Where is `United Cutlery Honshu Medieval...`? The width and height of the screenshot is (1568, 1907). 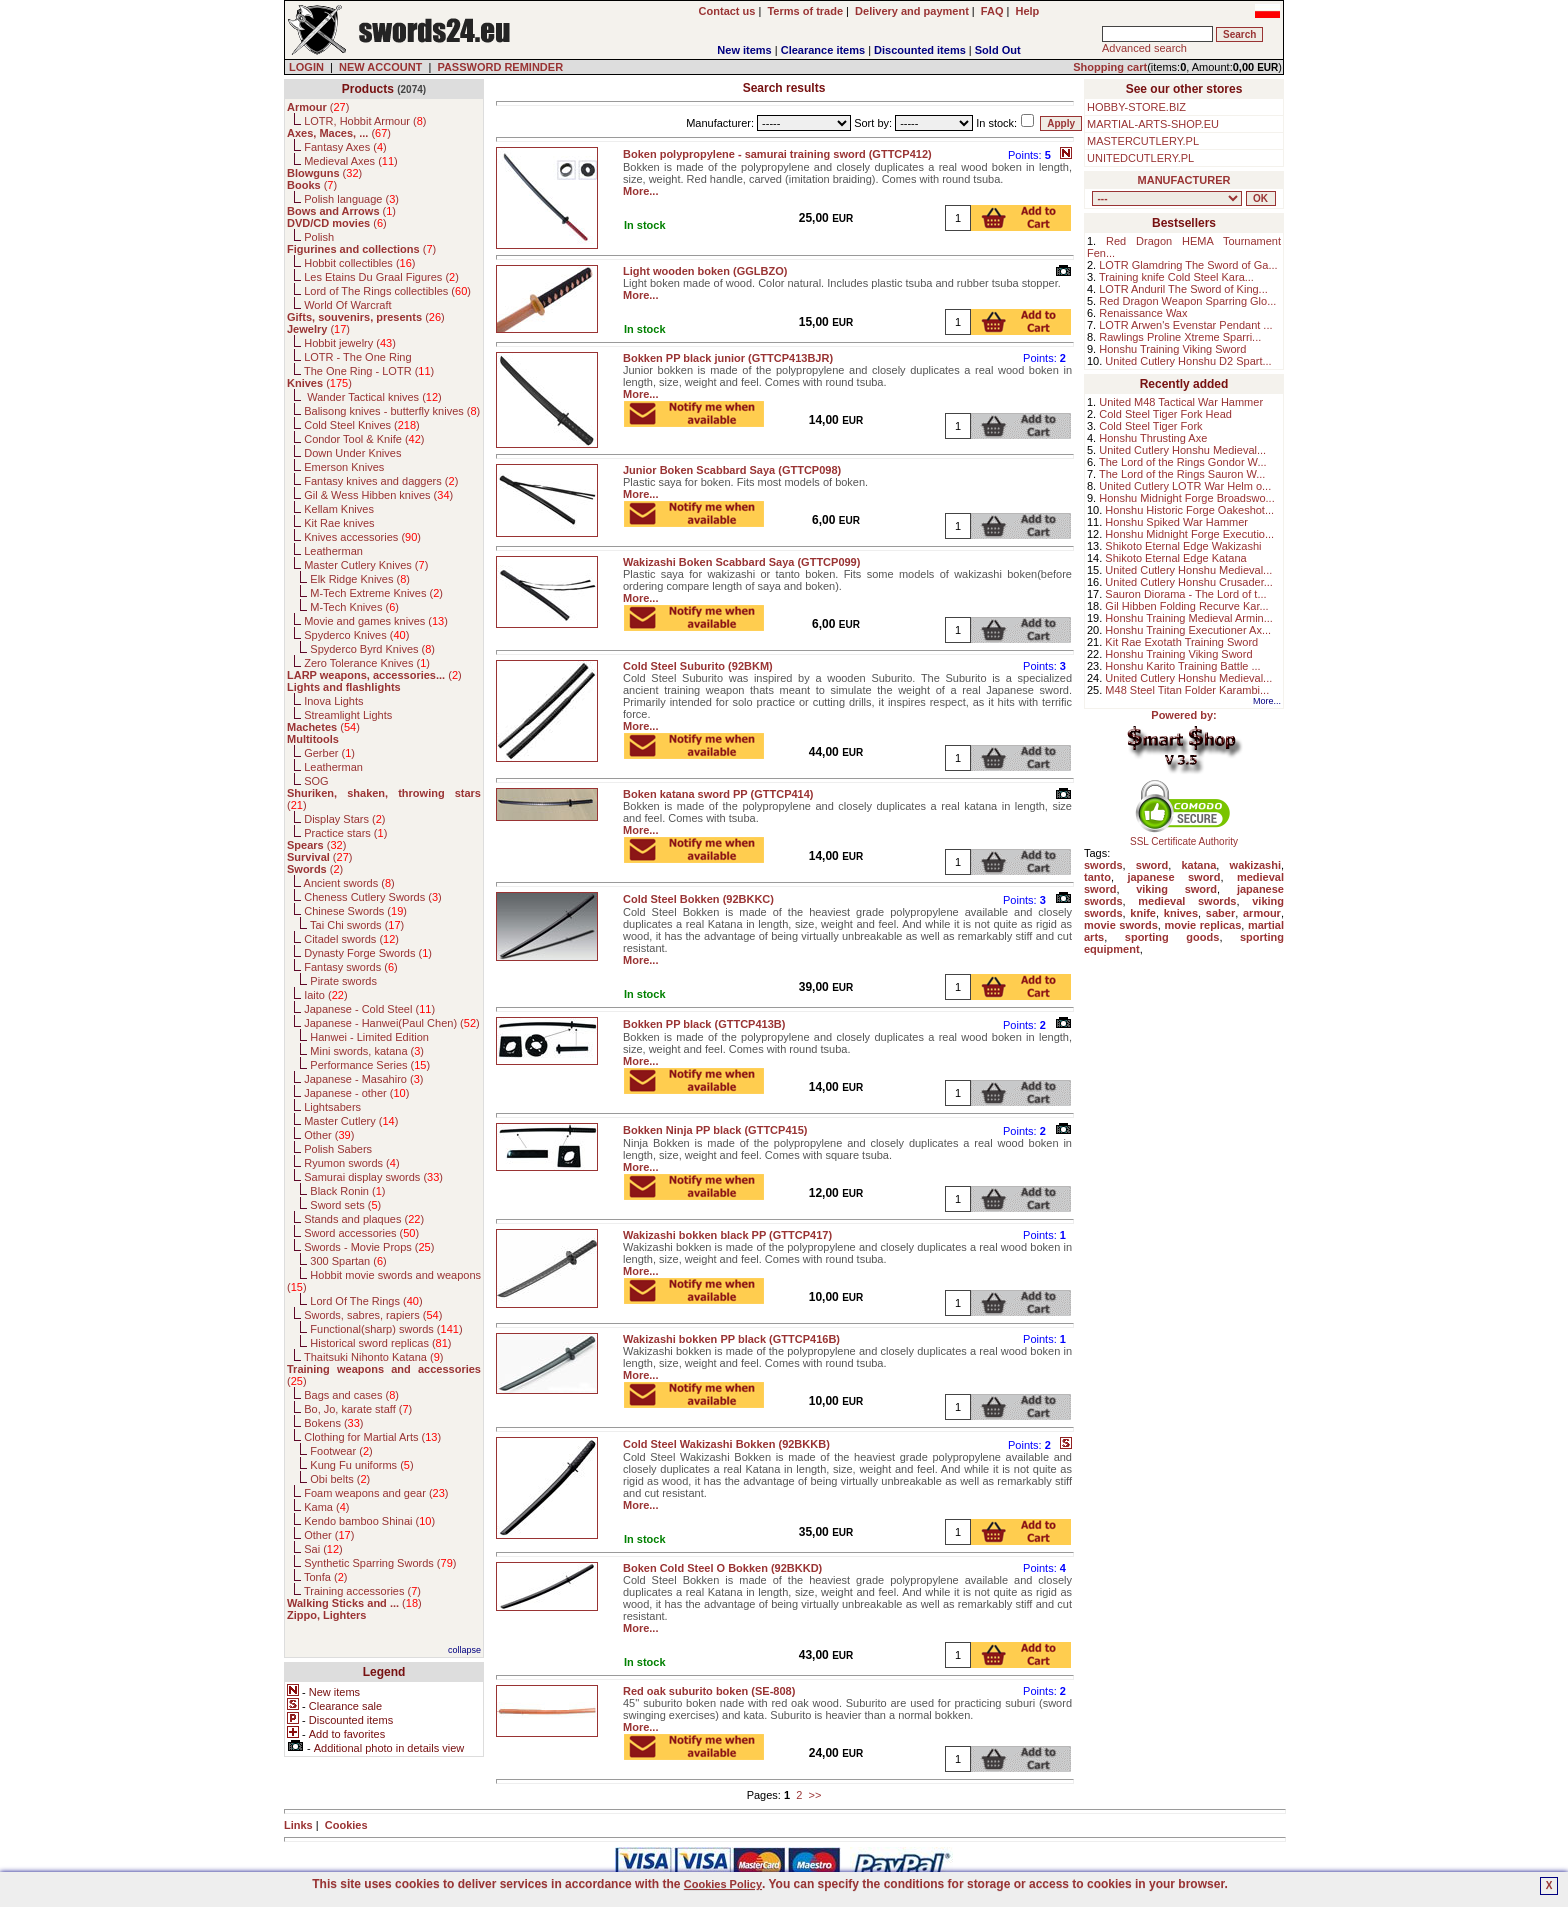
United Cutlery Honshu Medieval... is located at coordinates (1182, 450).